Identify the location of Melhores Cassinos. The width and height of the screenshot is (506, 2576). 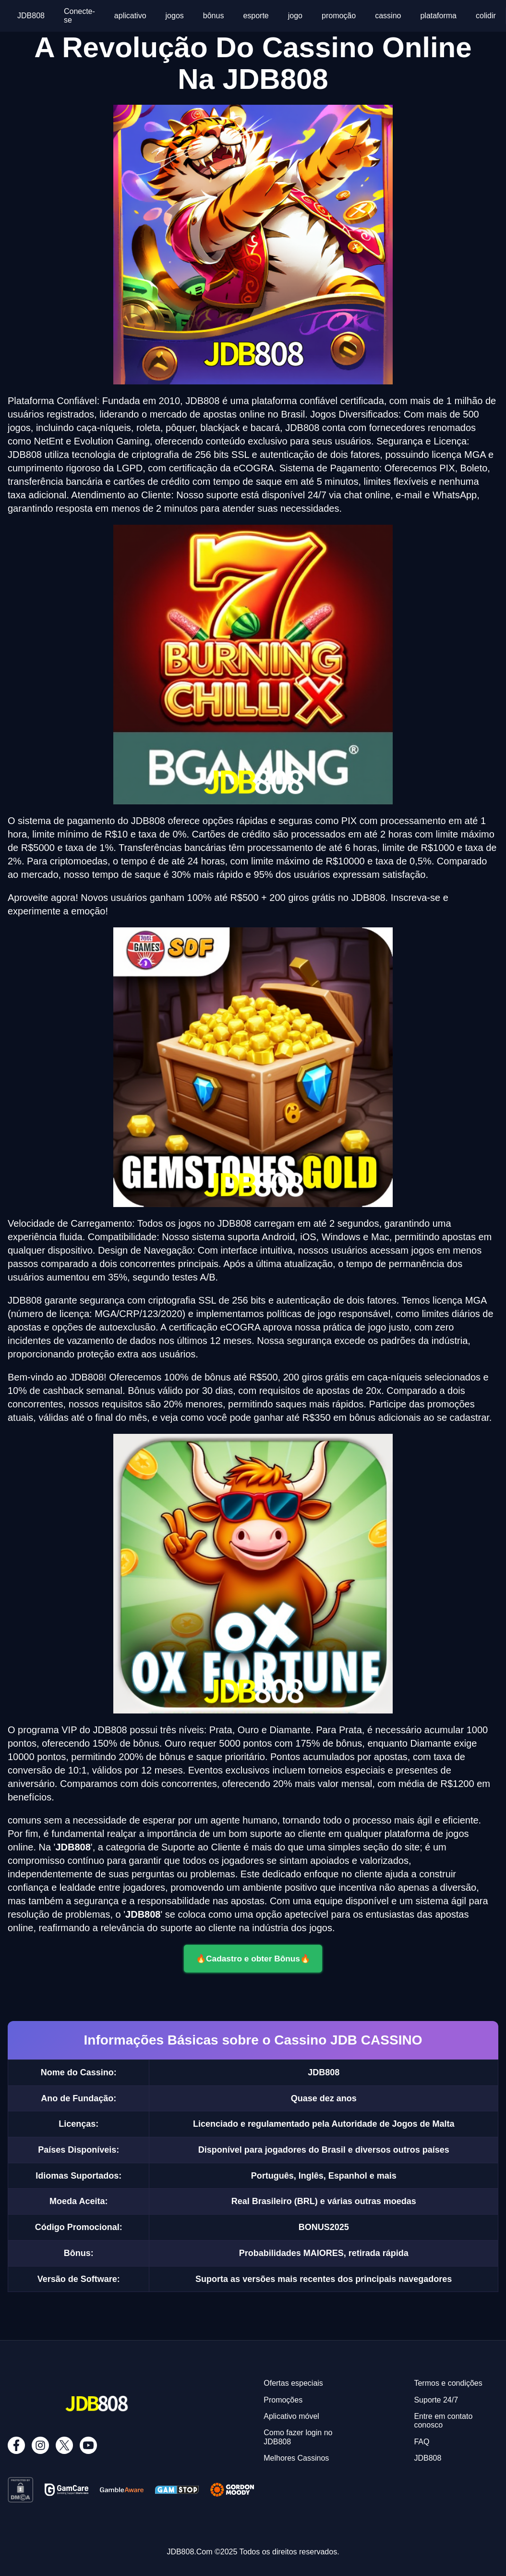
(296, 2458).